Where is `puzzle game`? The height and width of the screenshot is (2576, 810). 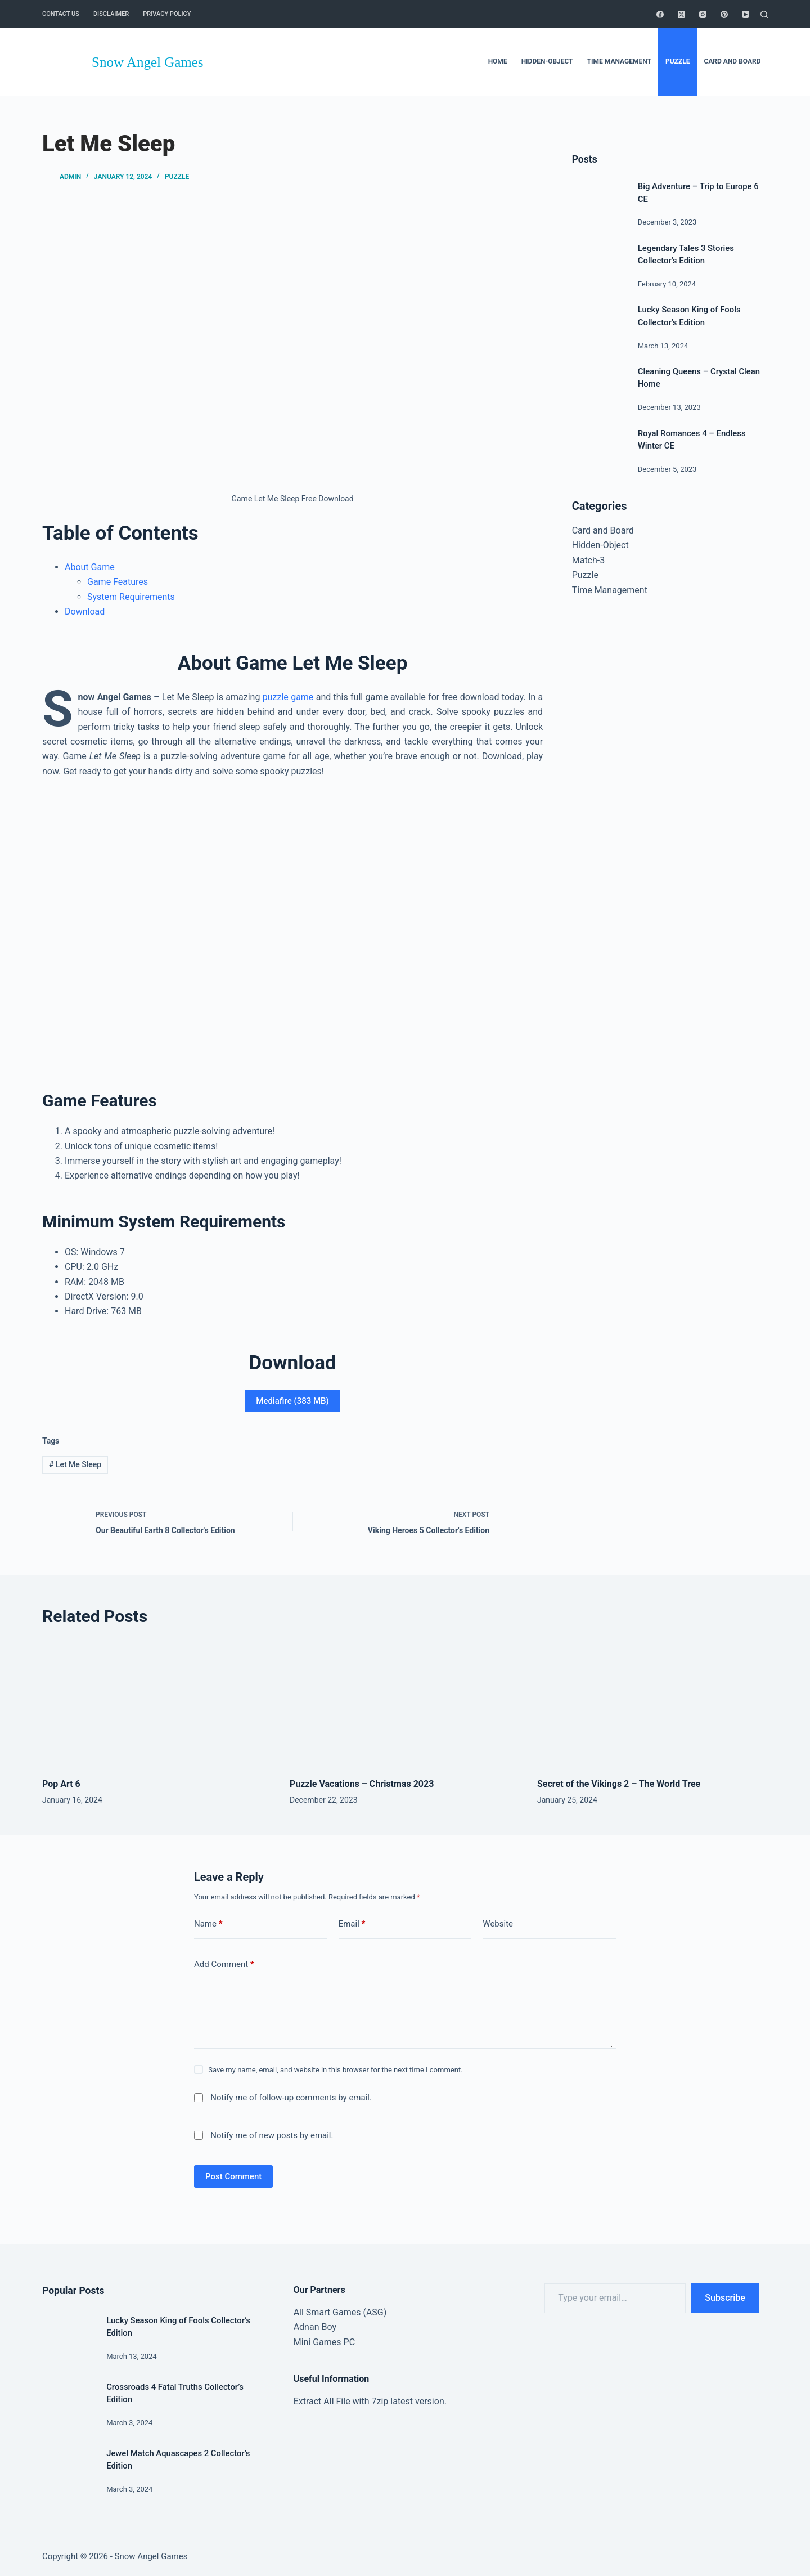 puzzle game is located at coordinates (288, 697).